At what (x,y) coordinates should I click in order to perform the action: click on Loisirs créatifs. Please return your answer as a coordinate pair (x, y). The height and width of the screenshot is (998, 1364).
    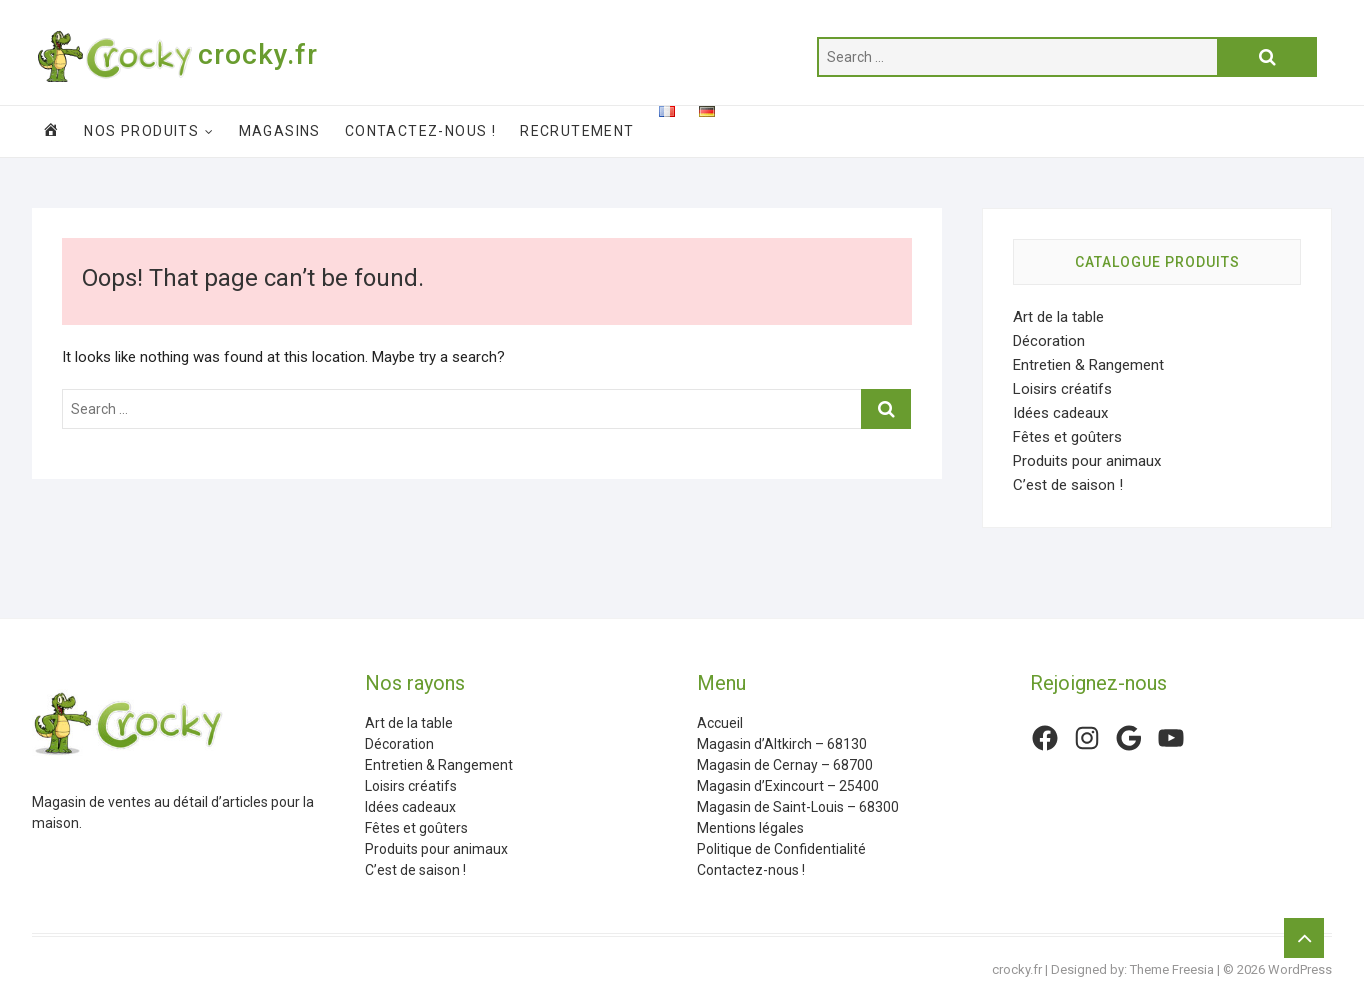
    Looking at the image, I should click on (1062, 389).